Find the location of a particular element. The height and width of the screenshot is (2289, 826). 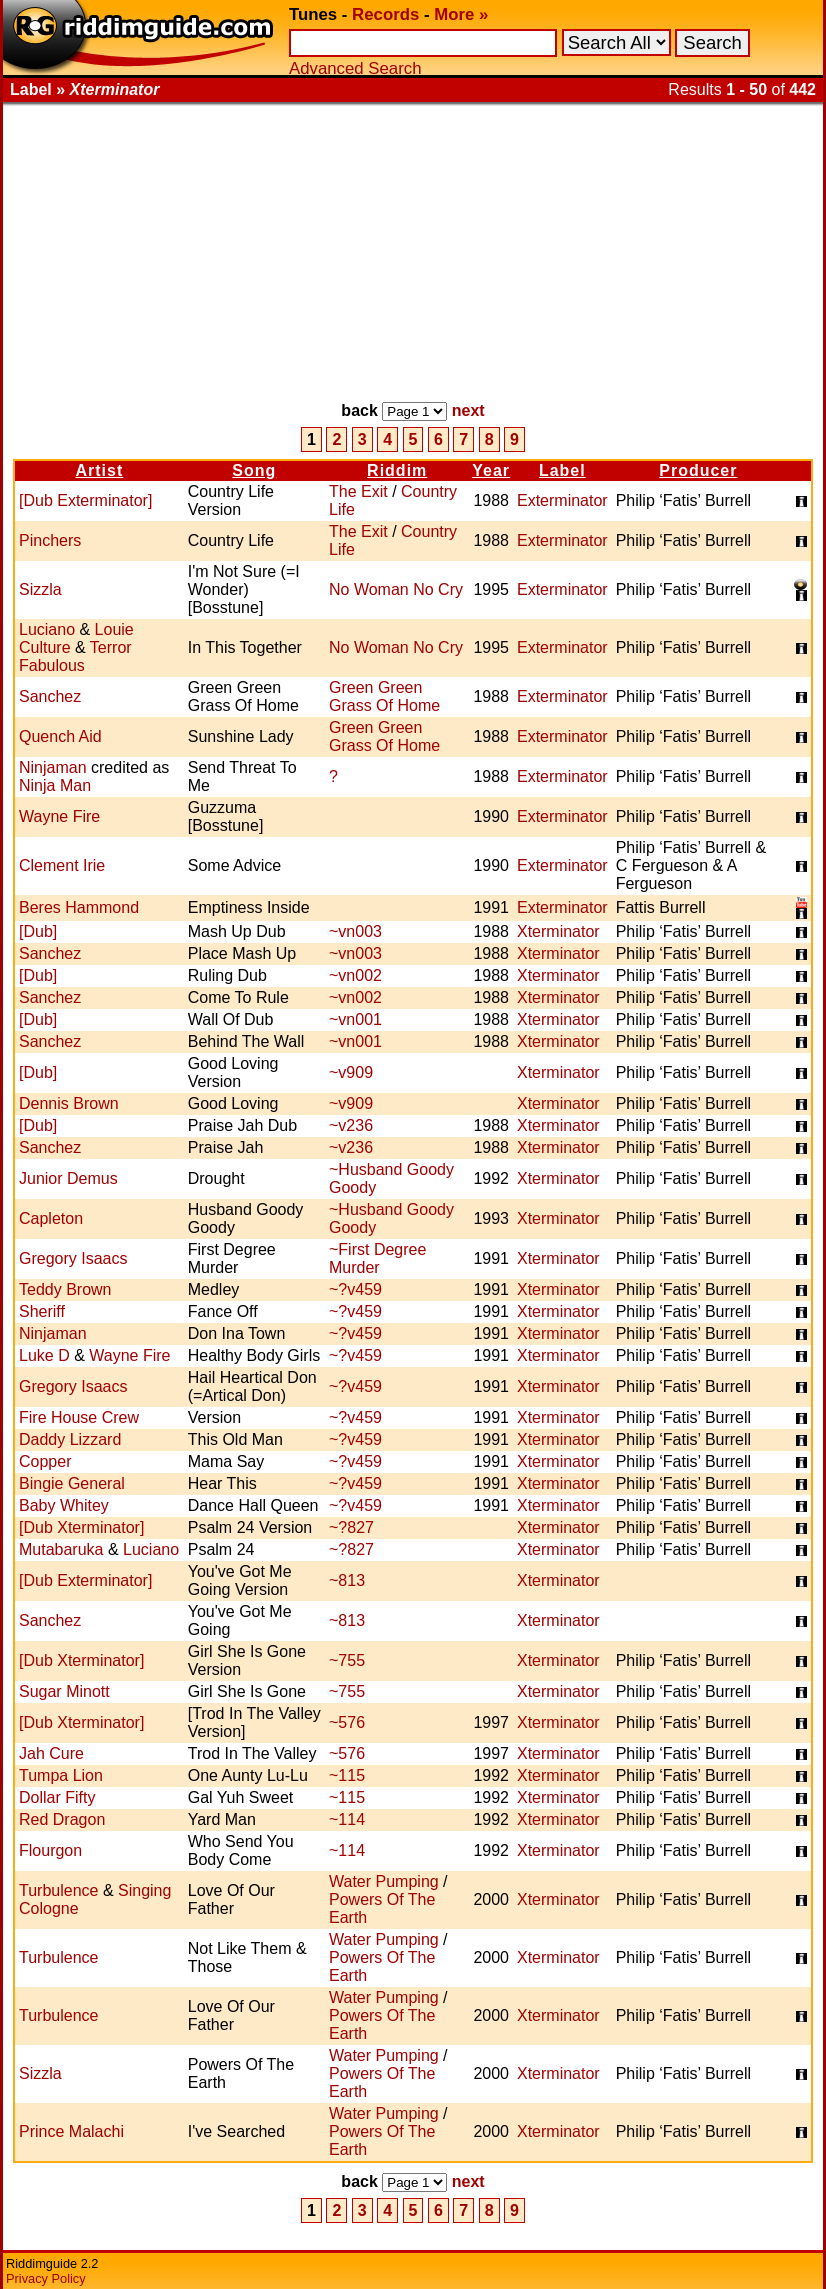

Mutabaruka is located at coordinates (61, 1549).